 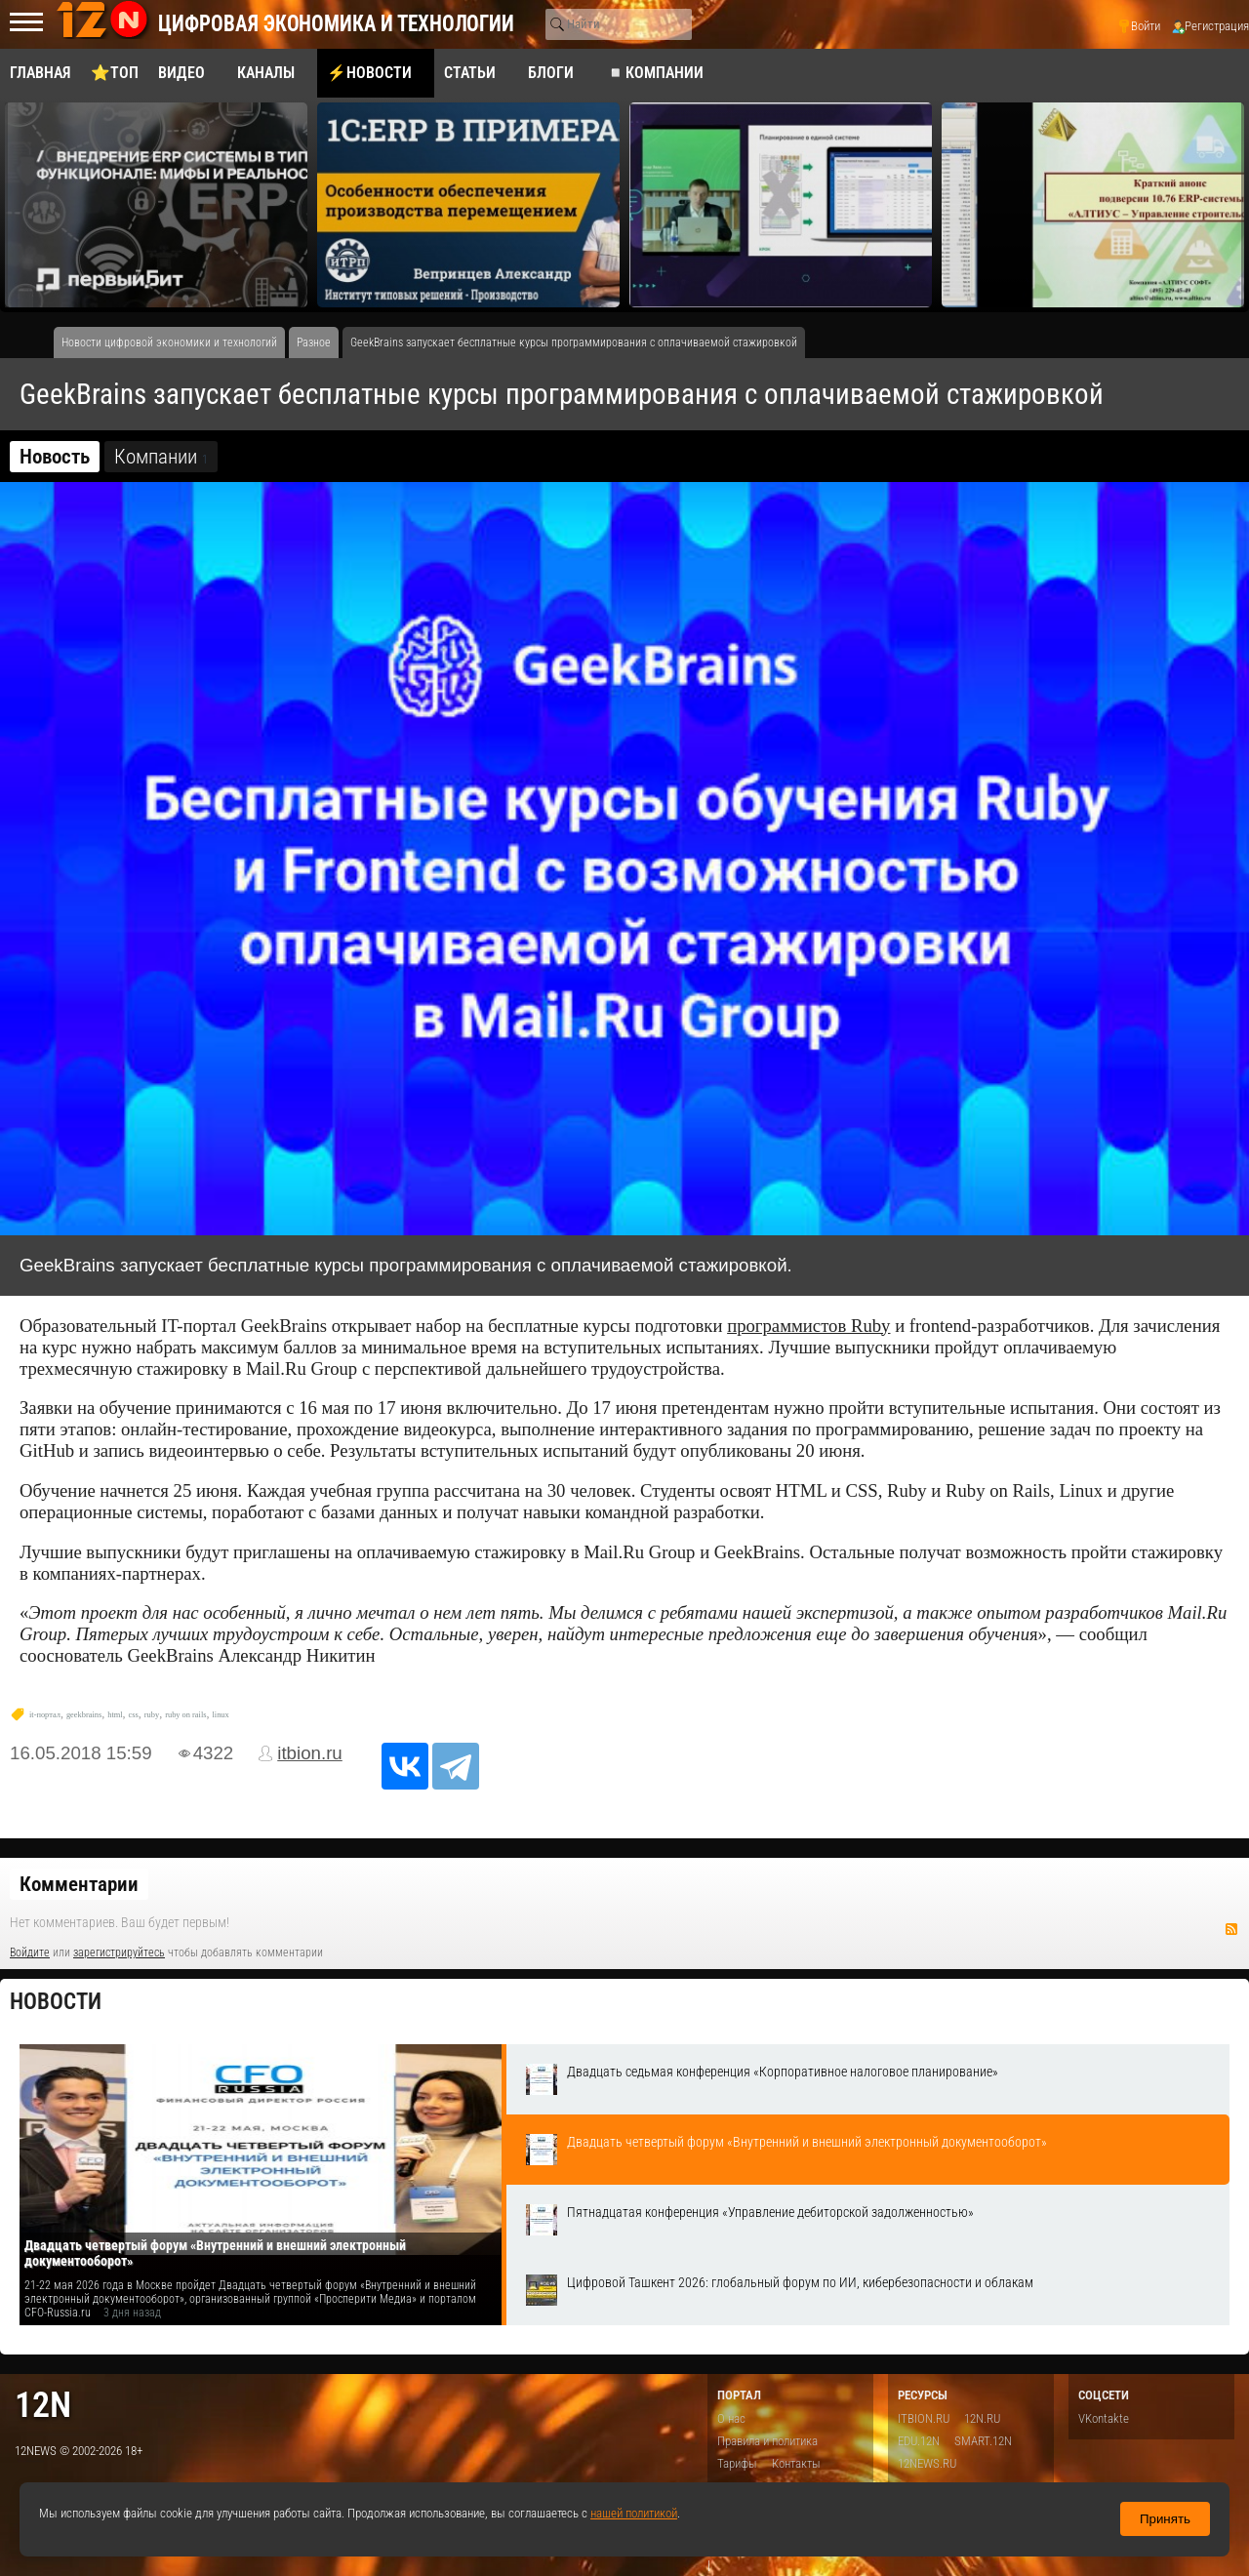 I want to click on linux, so click(x=221, y=1715).